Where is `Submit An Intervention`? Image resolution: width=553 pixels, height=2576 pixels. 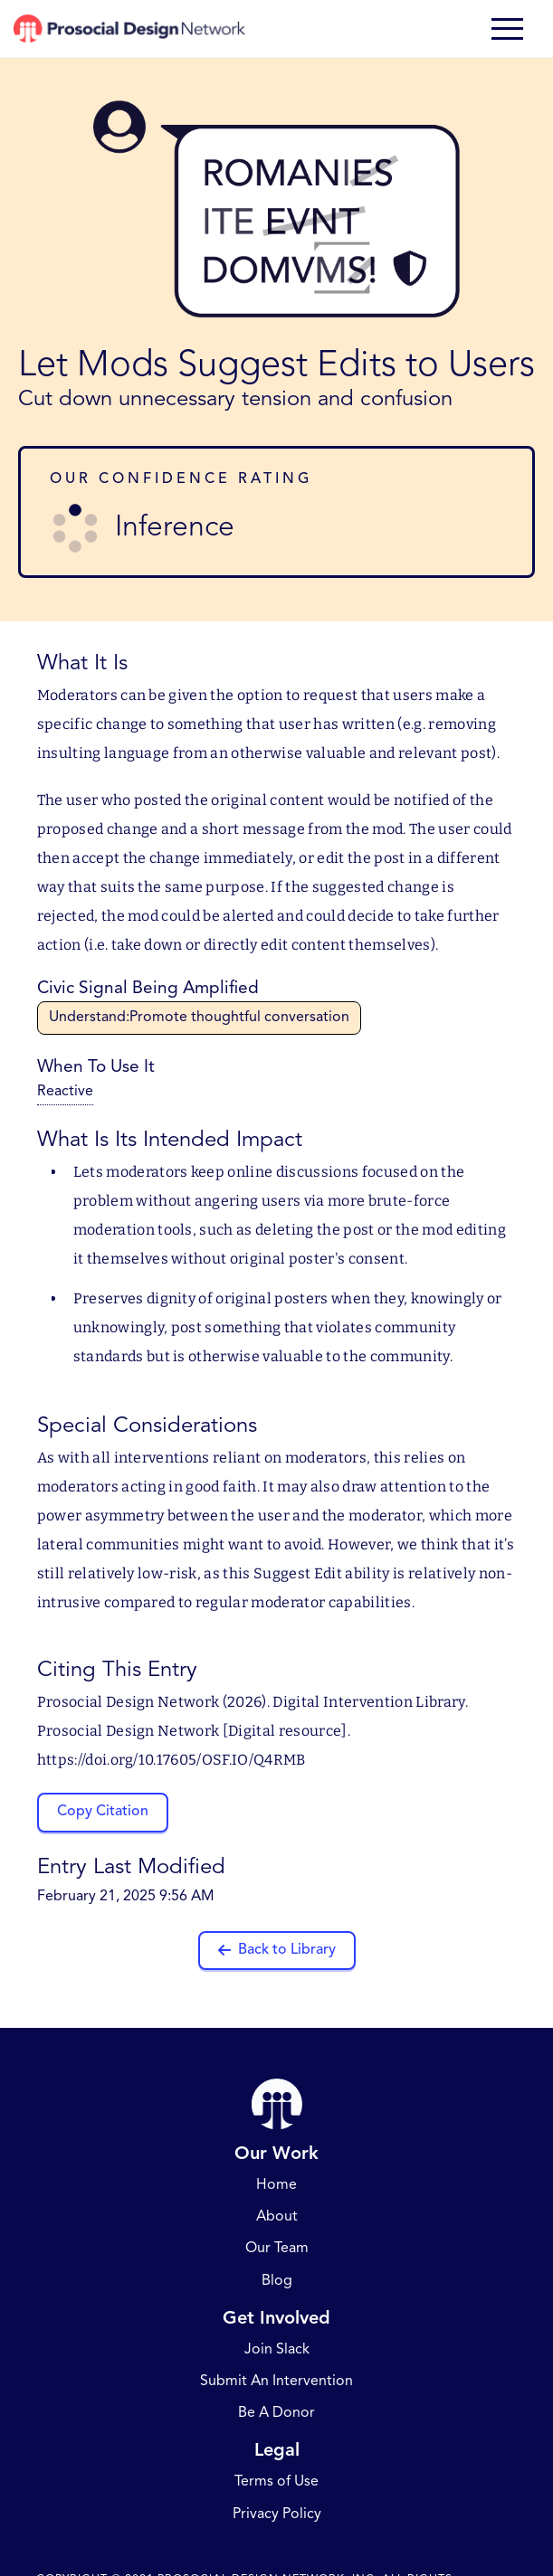 Submit An Intervention is located at coordinates (276, 2381).